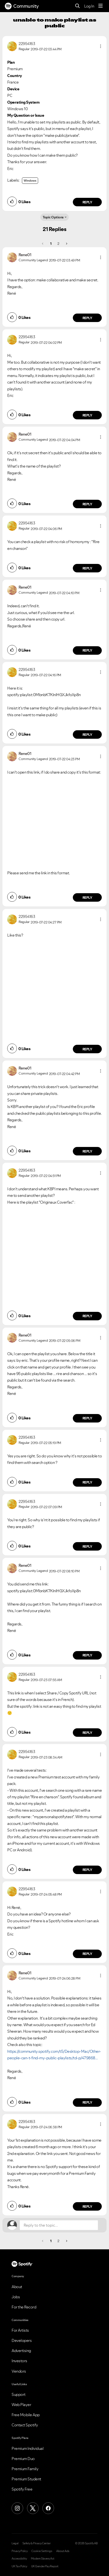 Image resolution: width=109 pixels, height=2576 pixels. I want to click on Web Player, so click(21, 2404).